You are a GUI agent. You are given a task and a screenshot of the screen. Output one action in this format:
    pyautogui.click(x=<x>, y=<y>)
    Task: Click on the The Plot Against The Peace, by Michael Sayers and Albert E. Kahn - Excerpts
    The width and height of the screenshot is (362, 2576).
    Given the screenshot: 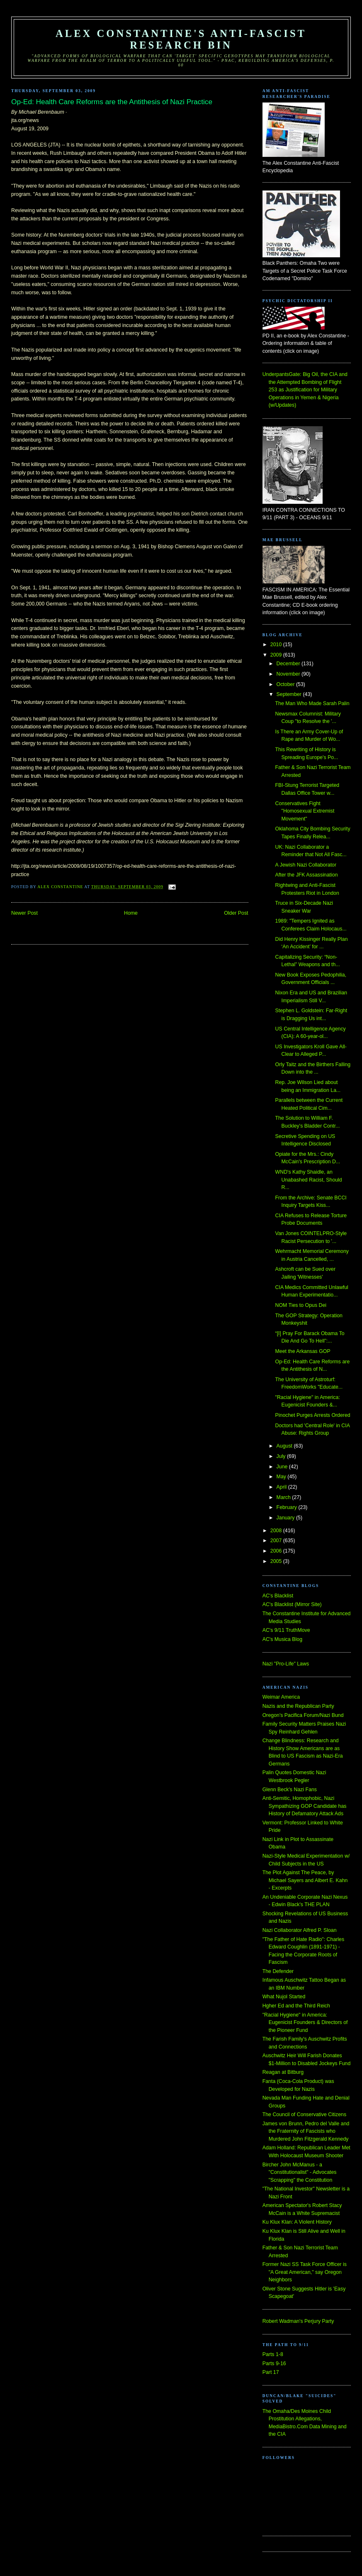 What is the action you would take?
    pyautogui.click(x=305, y=1880)
    